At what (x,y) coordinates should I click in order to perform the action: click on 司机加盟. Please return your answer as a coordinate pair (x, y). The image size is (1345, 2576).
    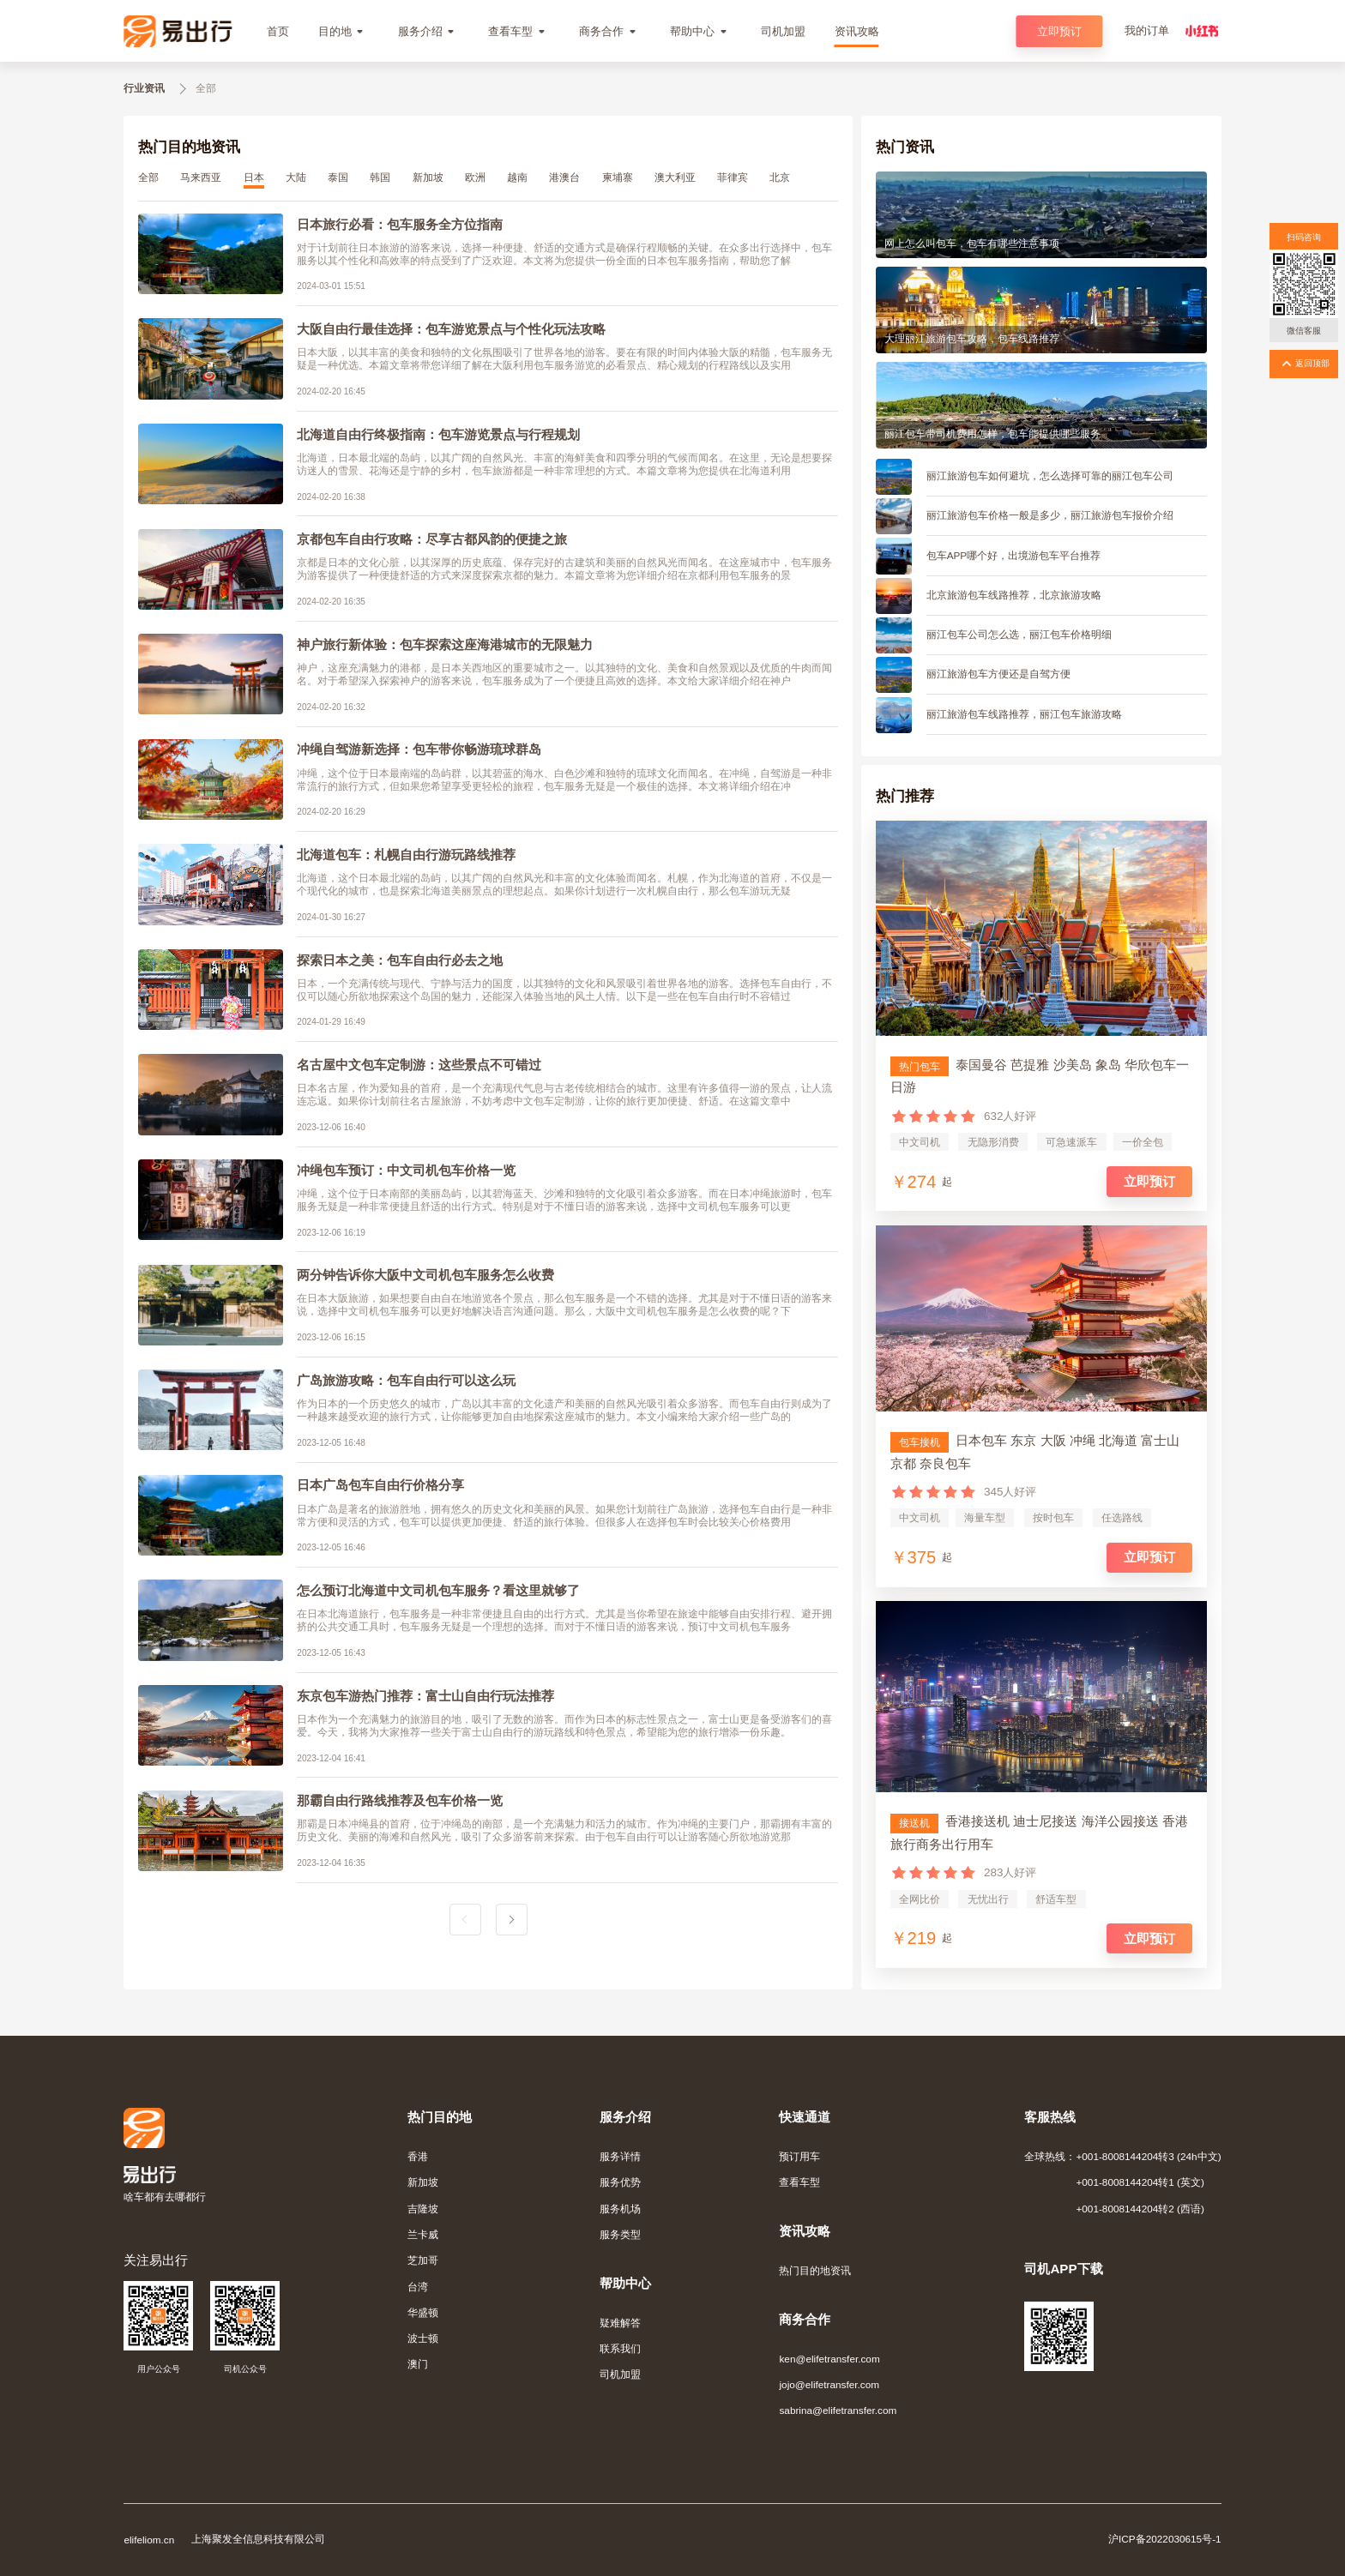
    Looking at the image, I should click on (620, 2374).